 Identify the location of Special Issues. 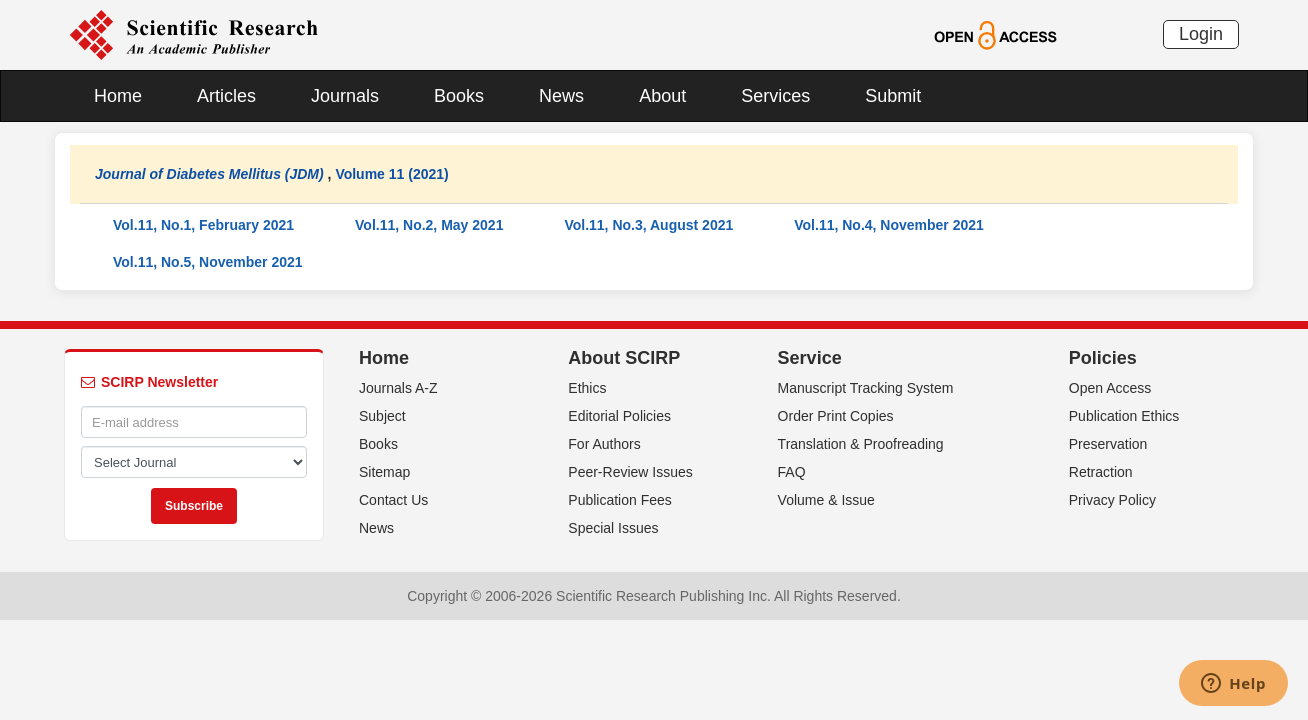
(613, 528).